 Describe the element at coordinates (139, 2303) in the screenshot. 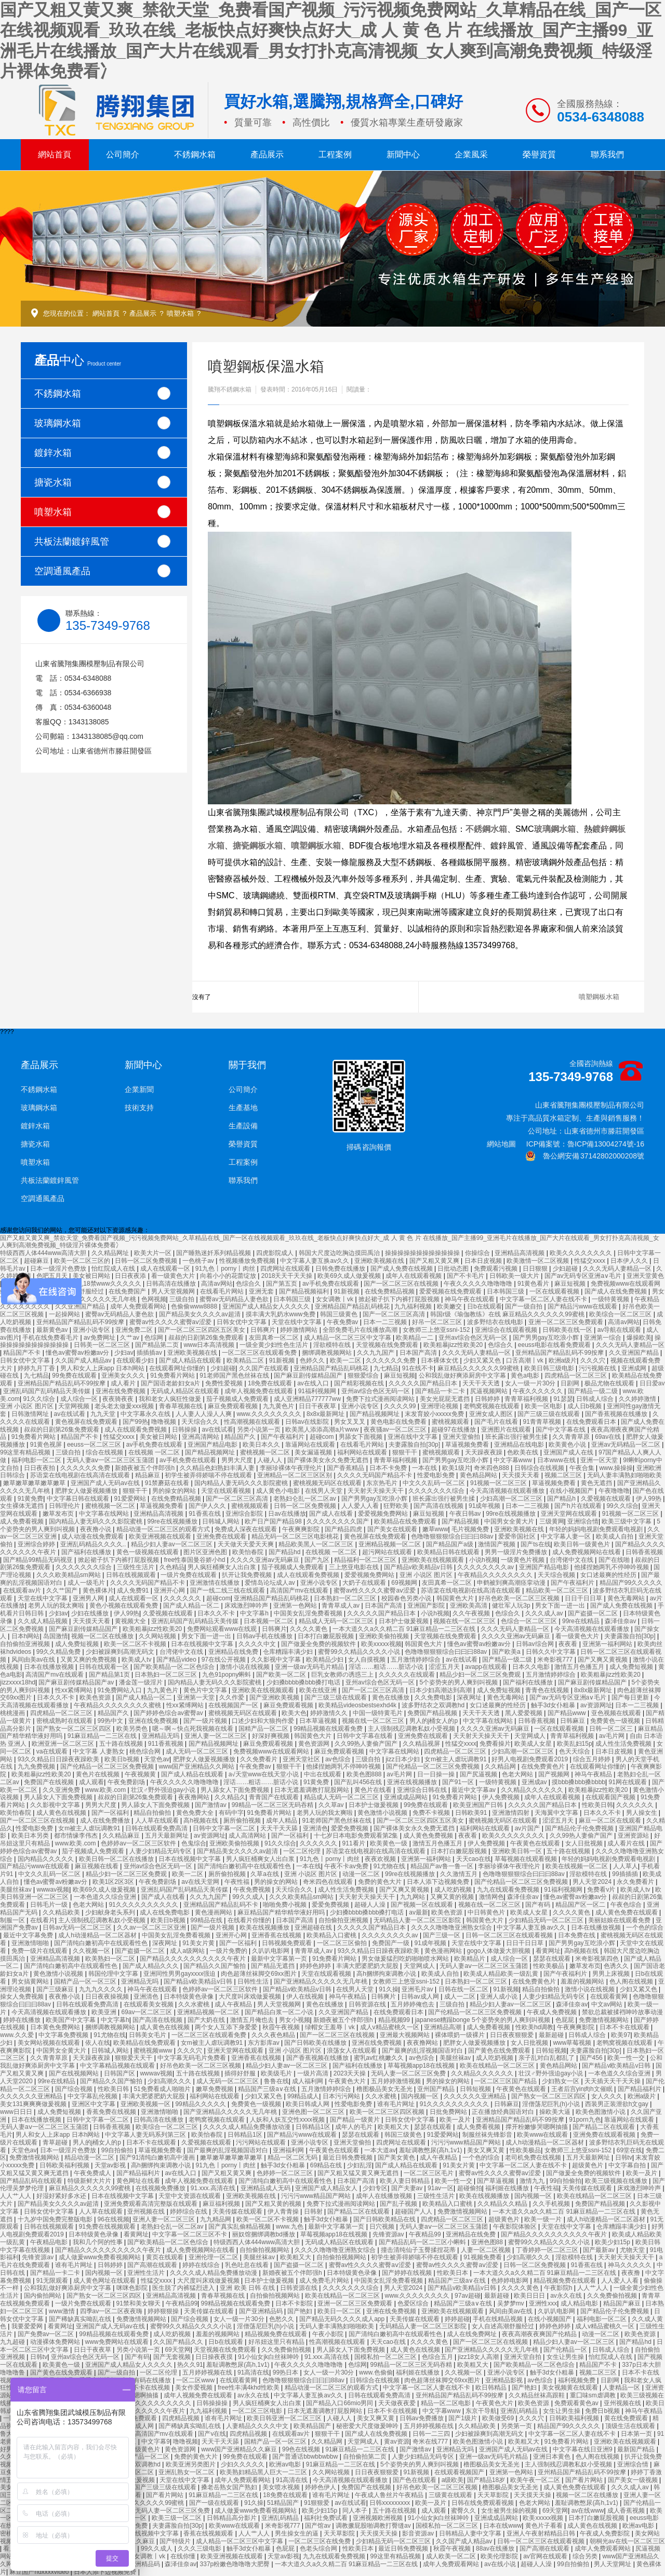

I see `91禁和美女聊天` at that location.